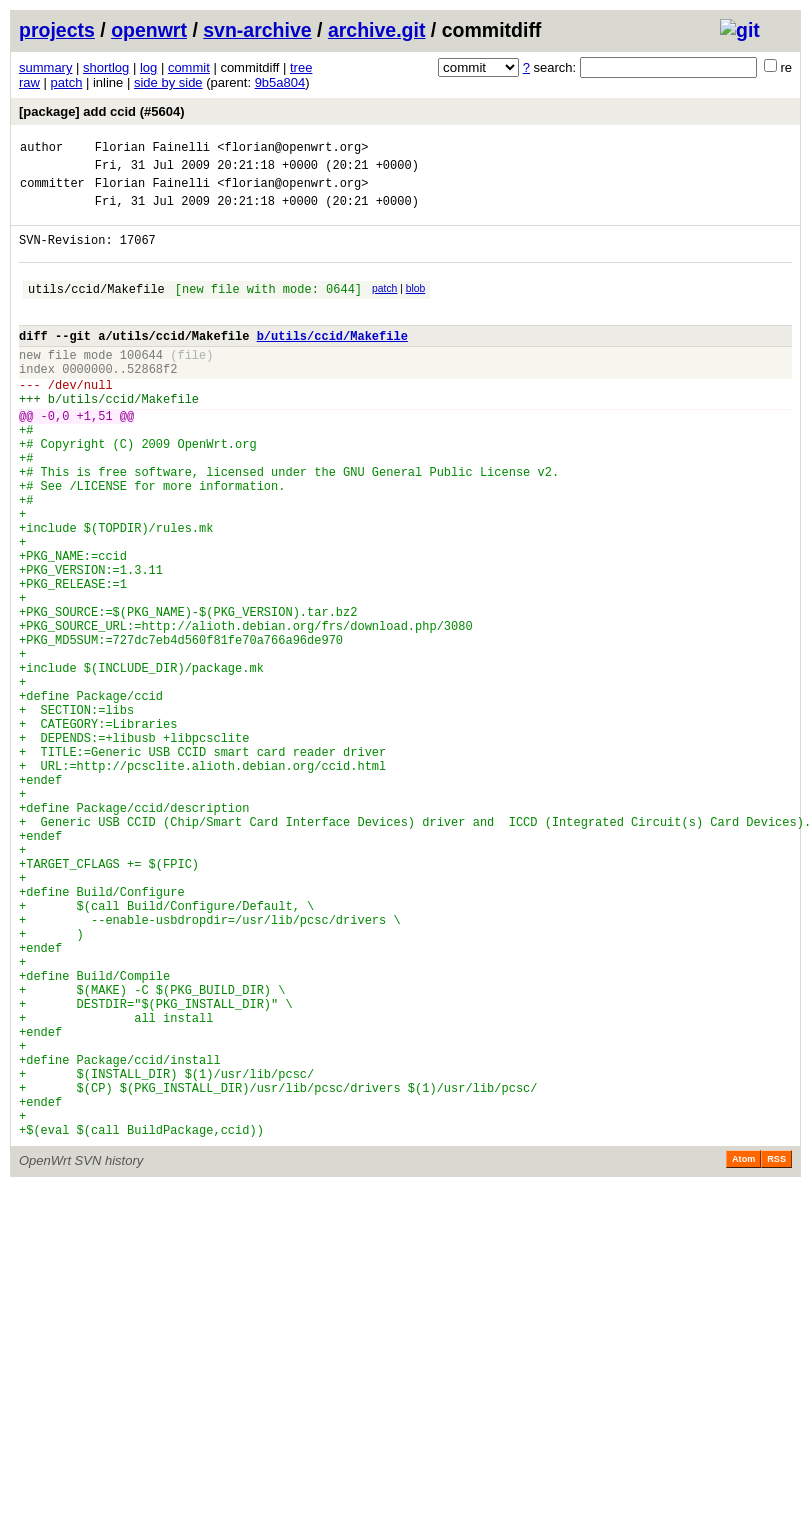 The width and height of the screenshot is (811, 1524). Describe the element at coordinates (168, 82) in the screenshot. I see `side by side` at that location.